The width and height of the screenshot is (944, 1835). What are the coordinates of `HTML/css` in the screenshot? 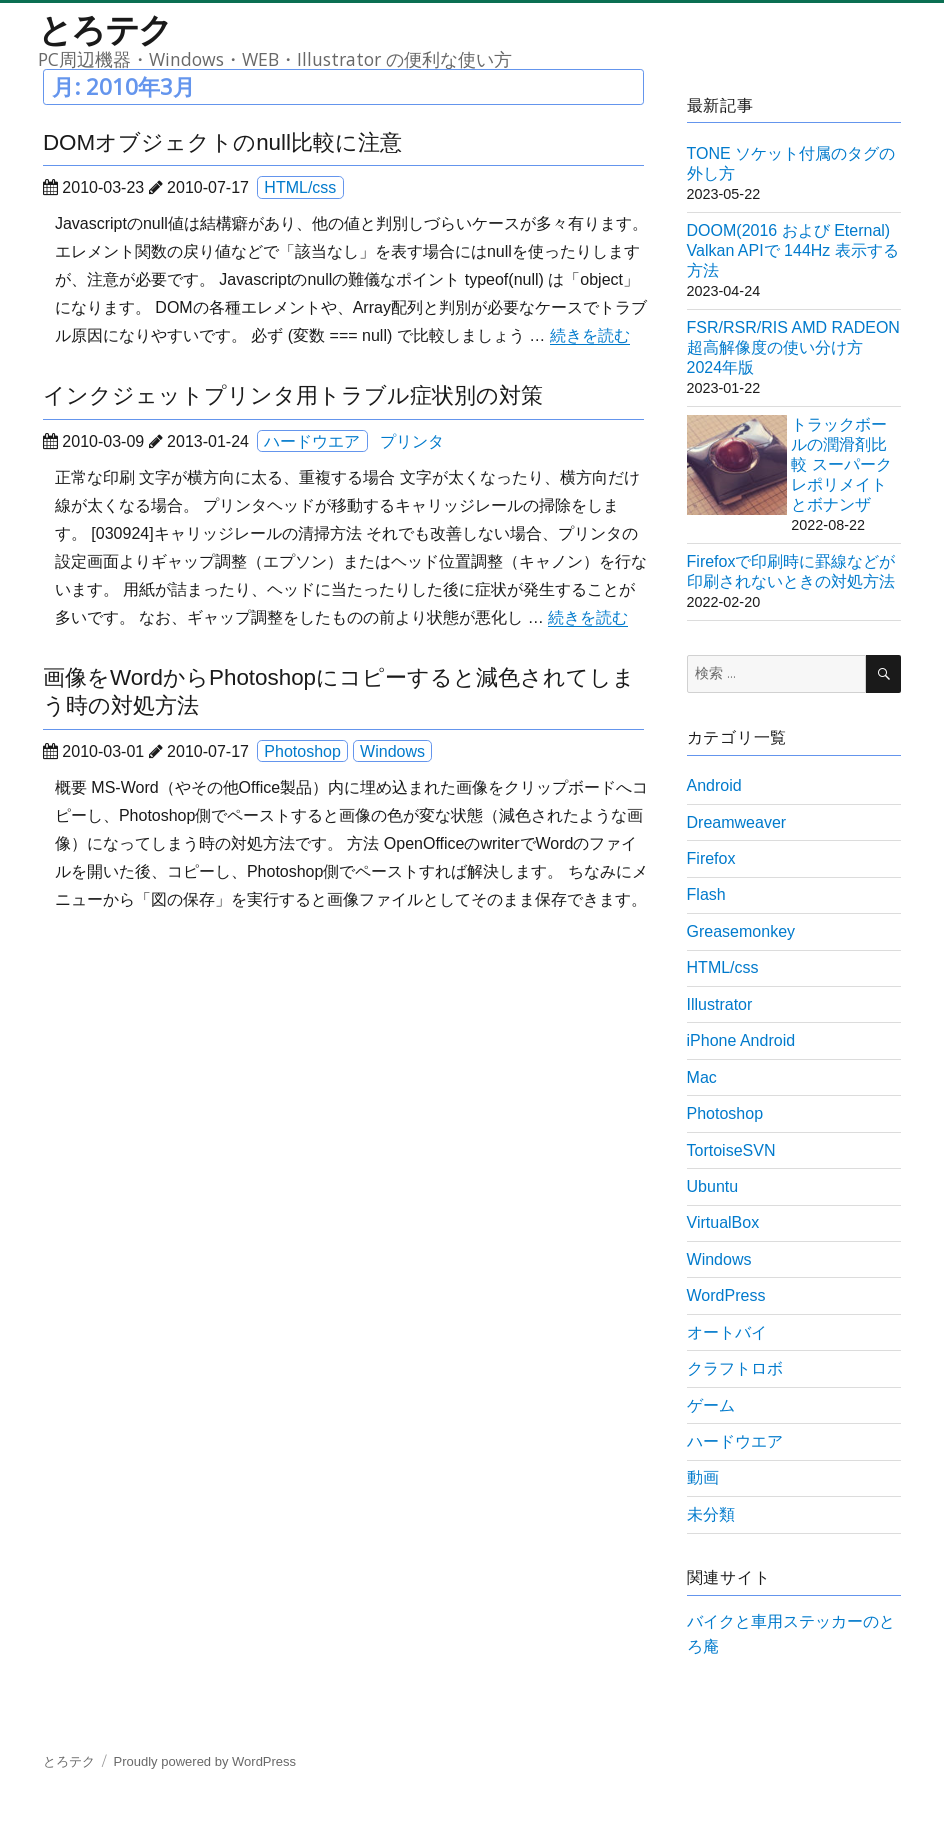 It's located at (300, 187).